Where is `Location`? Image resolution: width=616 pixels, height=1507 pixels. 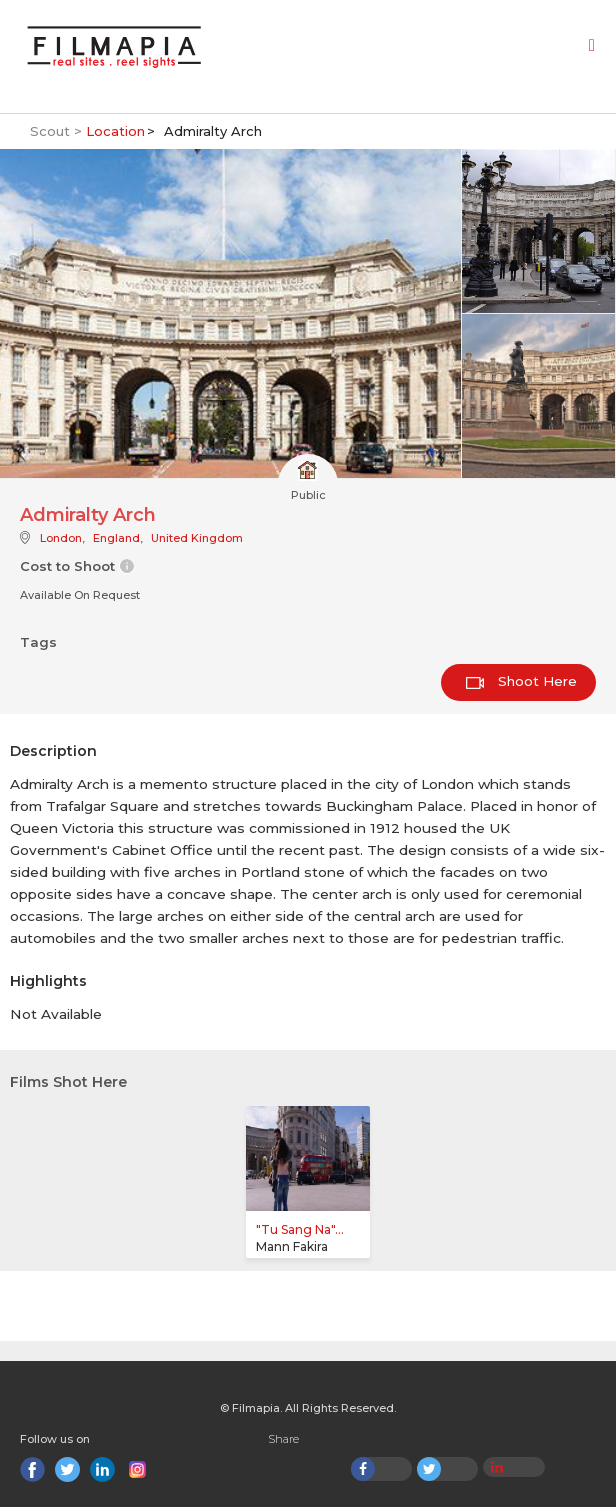 Location is located at coordinates (115, 131).